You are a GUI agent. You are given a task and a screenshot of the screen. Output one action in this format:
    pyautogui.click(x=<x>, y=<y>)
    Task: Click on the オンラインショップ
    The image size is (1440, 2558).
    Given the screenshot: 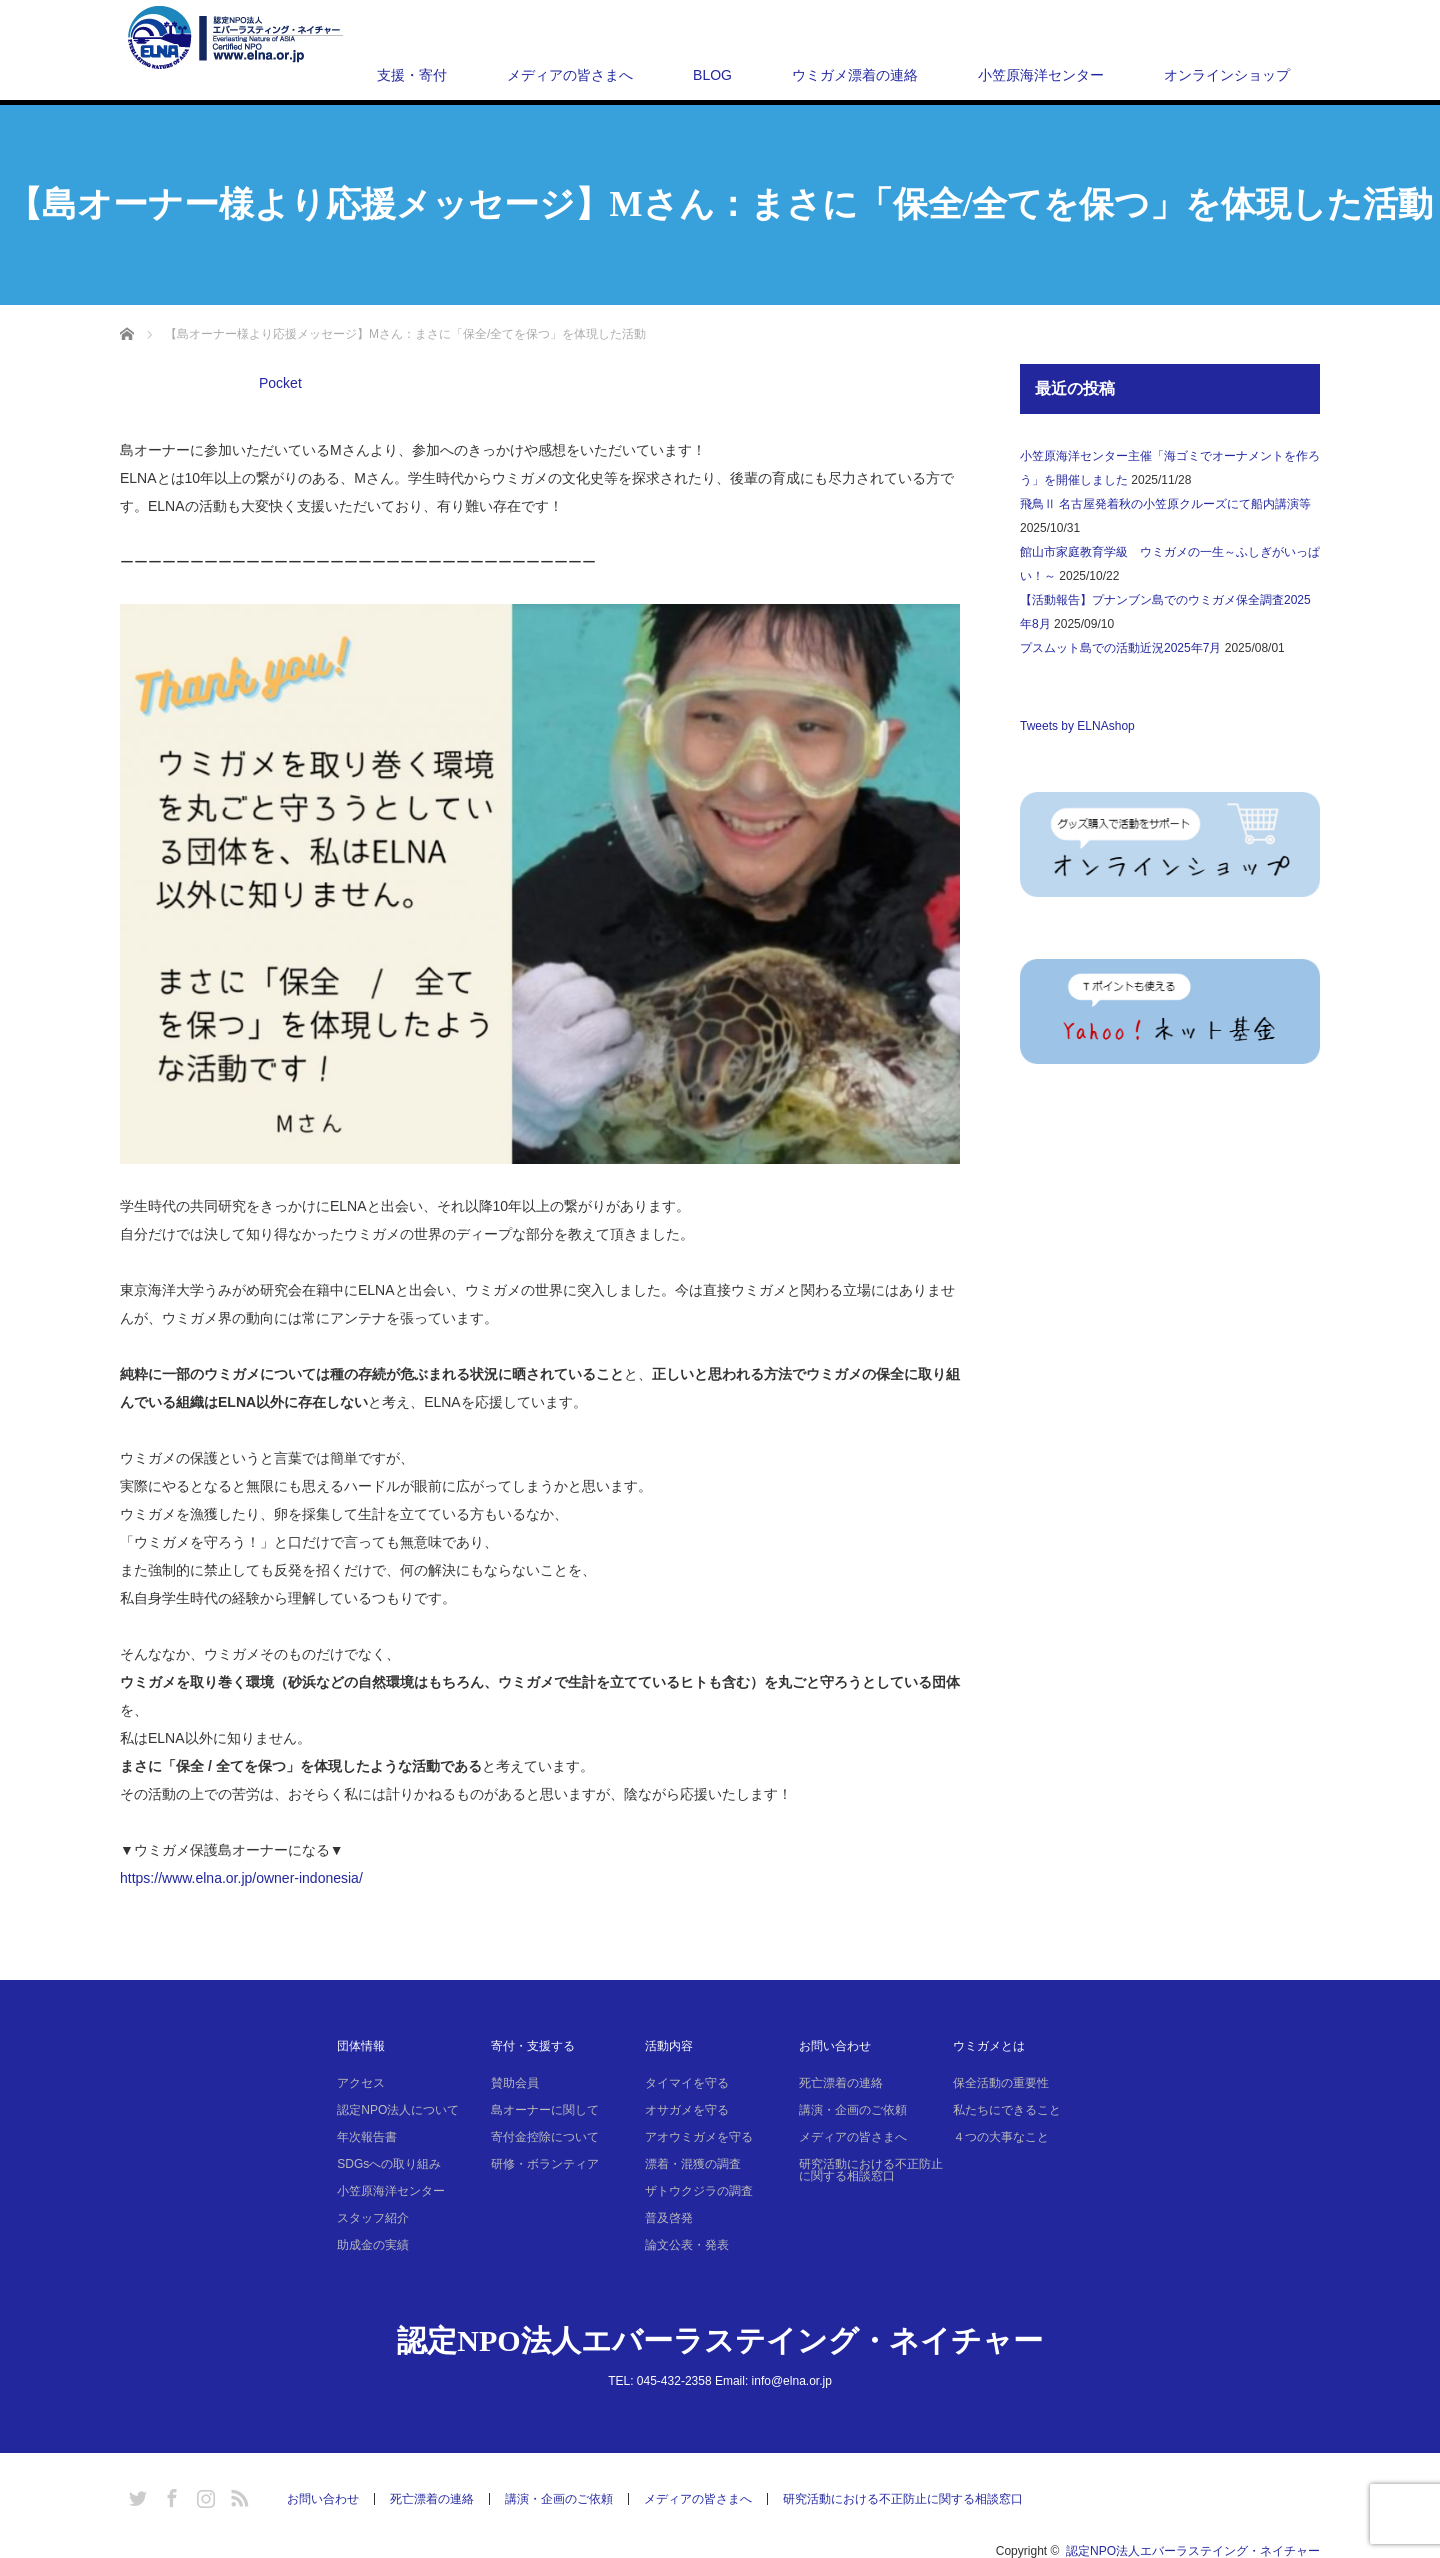 What is the action you would take?
    pyautogui.click(x=1227, y=75)
    